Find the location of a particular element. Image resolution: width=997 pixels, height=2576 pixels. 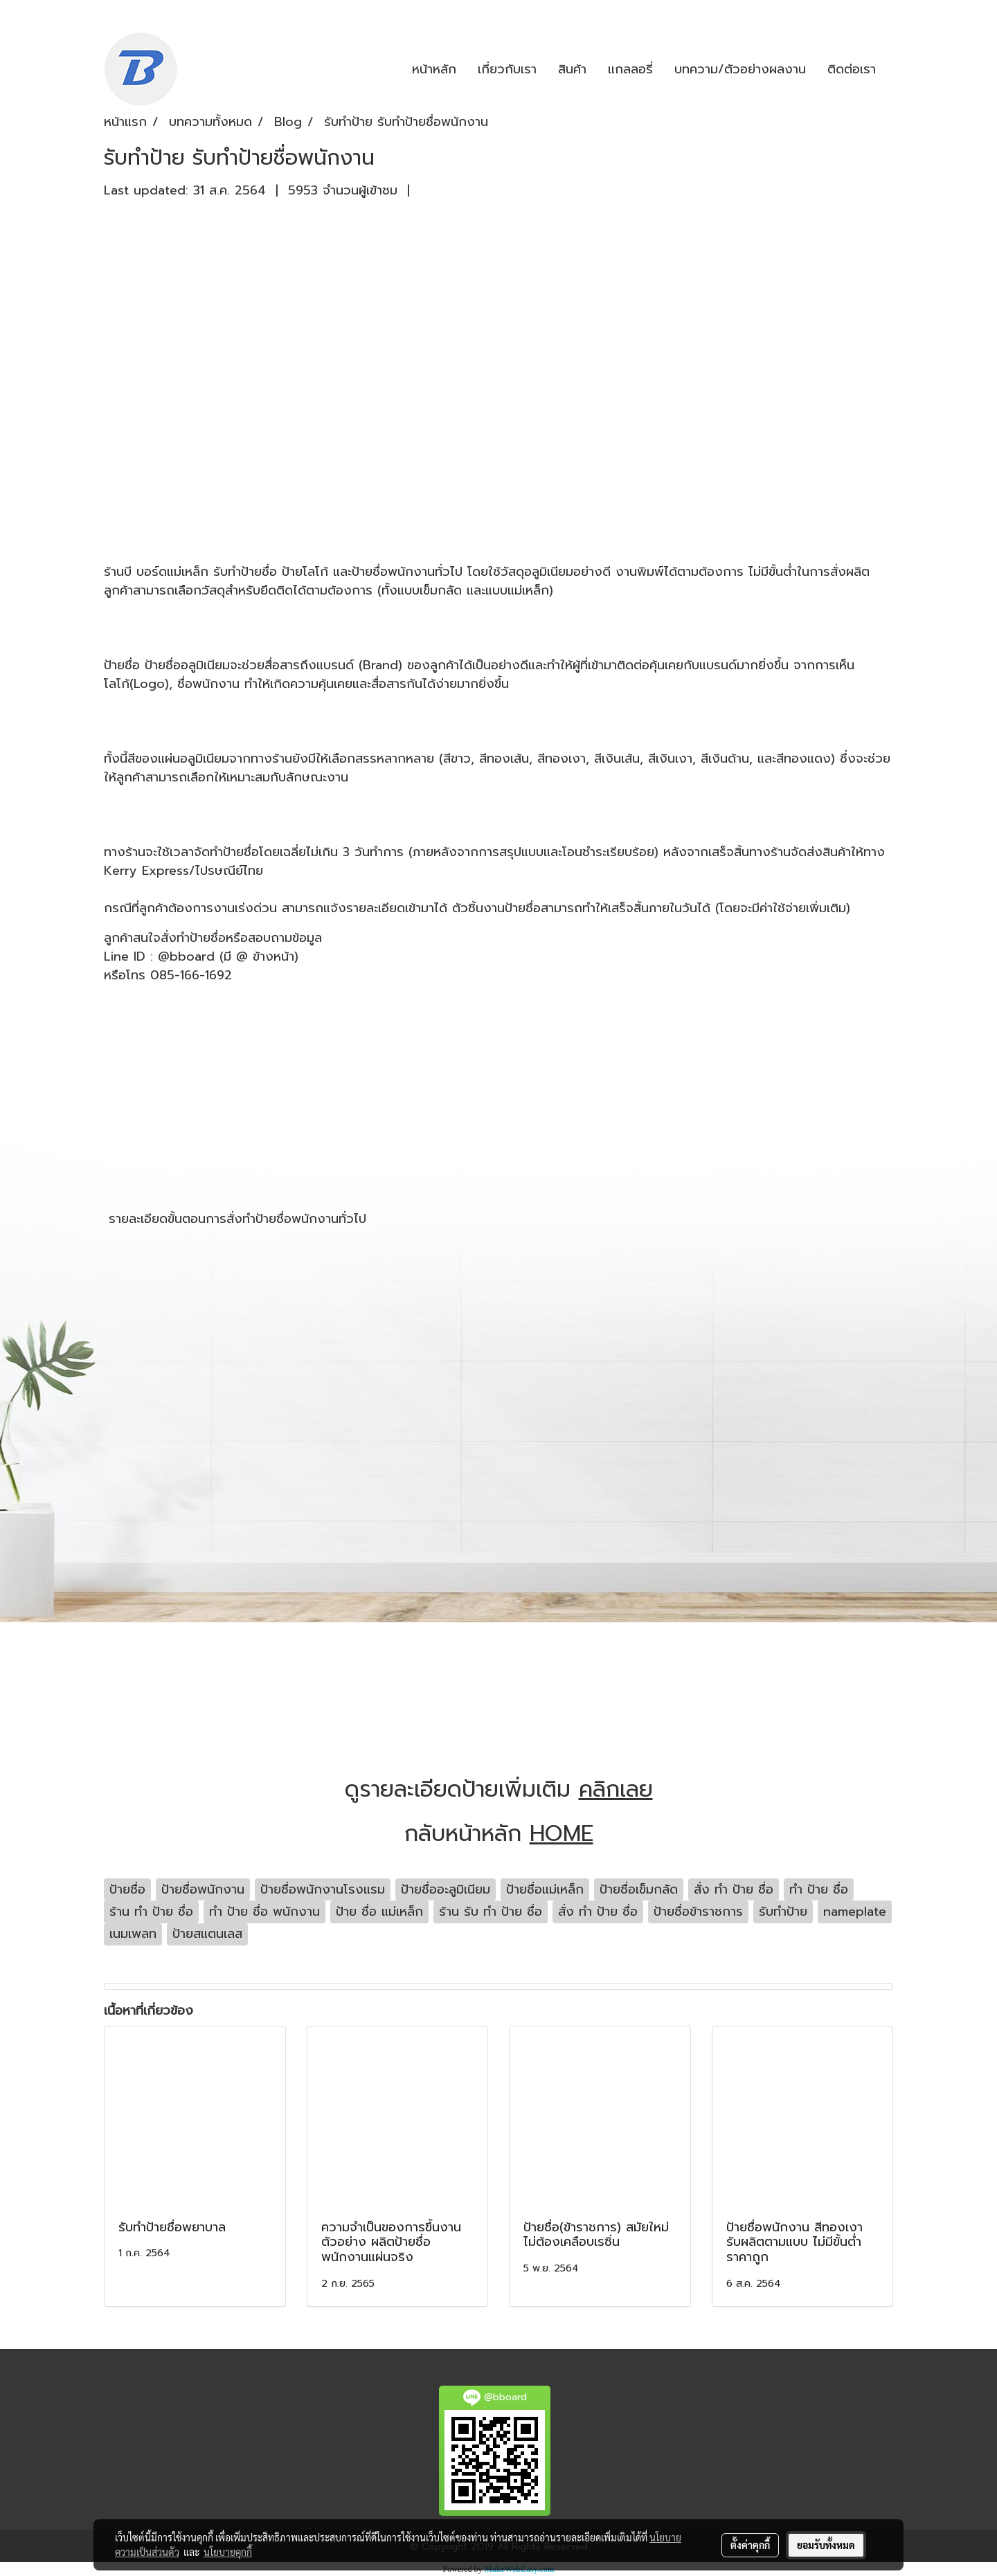

HOME is located at coordinates (561, 1834).